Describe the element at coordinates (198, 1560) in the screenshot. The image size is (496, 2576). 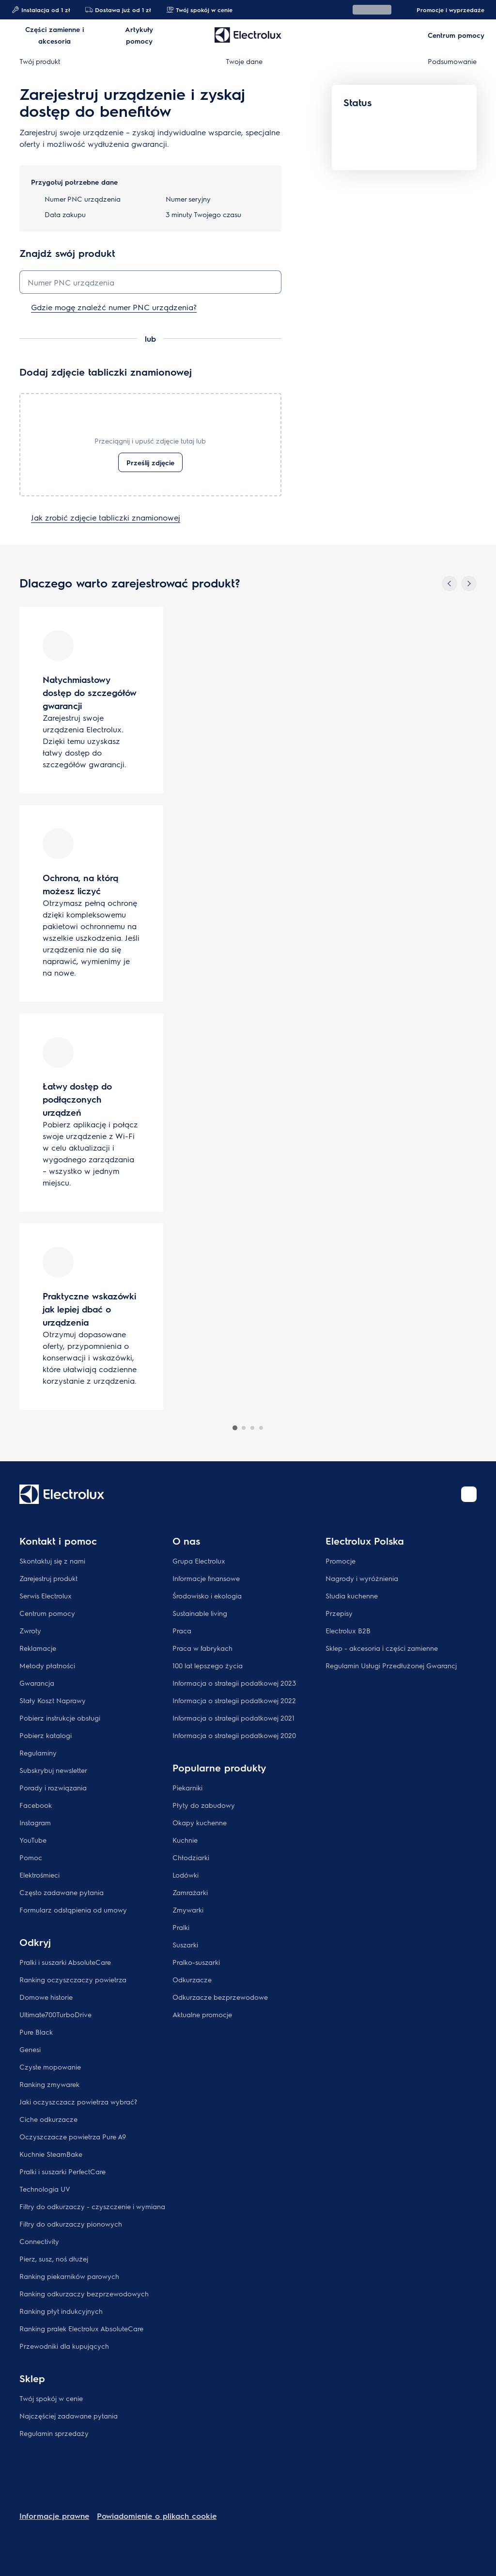
I see `Grupa Electrolux` at that location.